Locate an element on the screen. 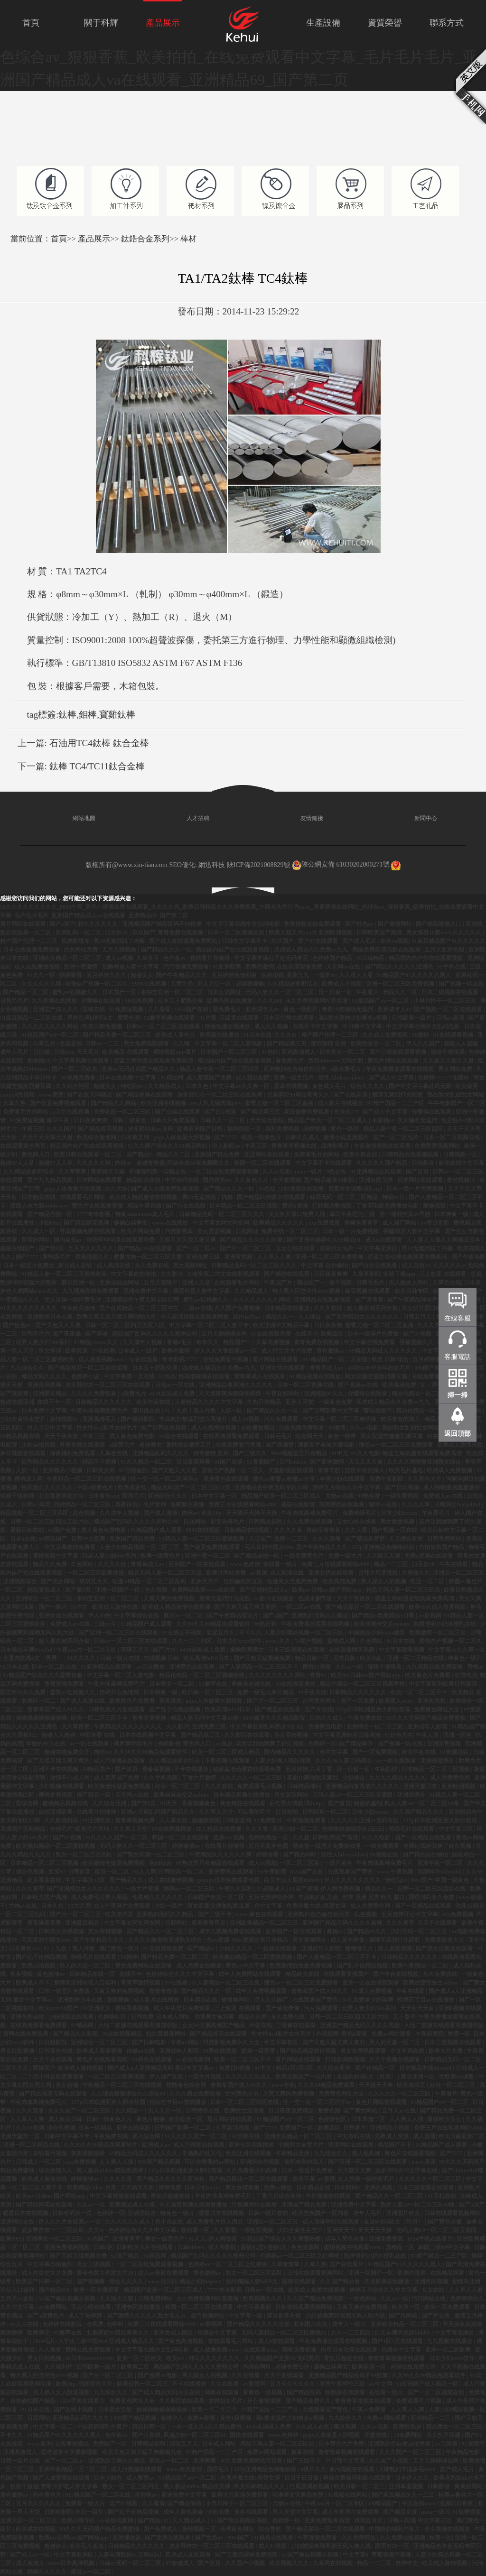  欧美亚洲在线视频 is located at coordinates (163, 1103).